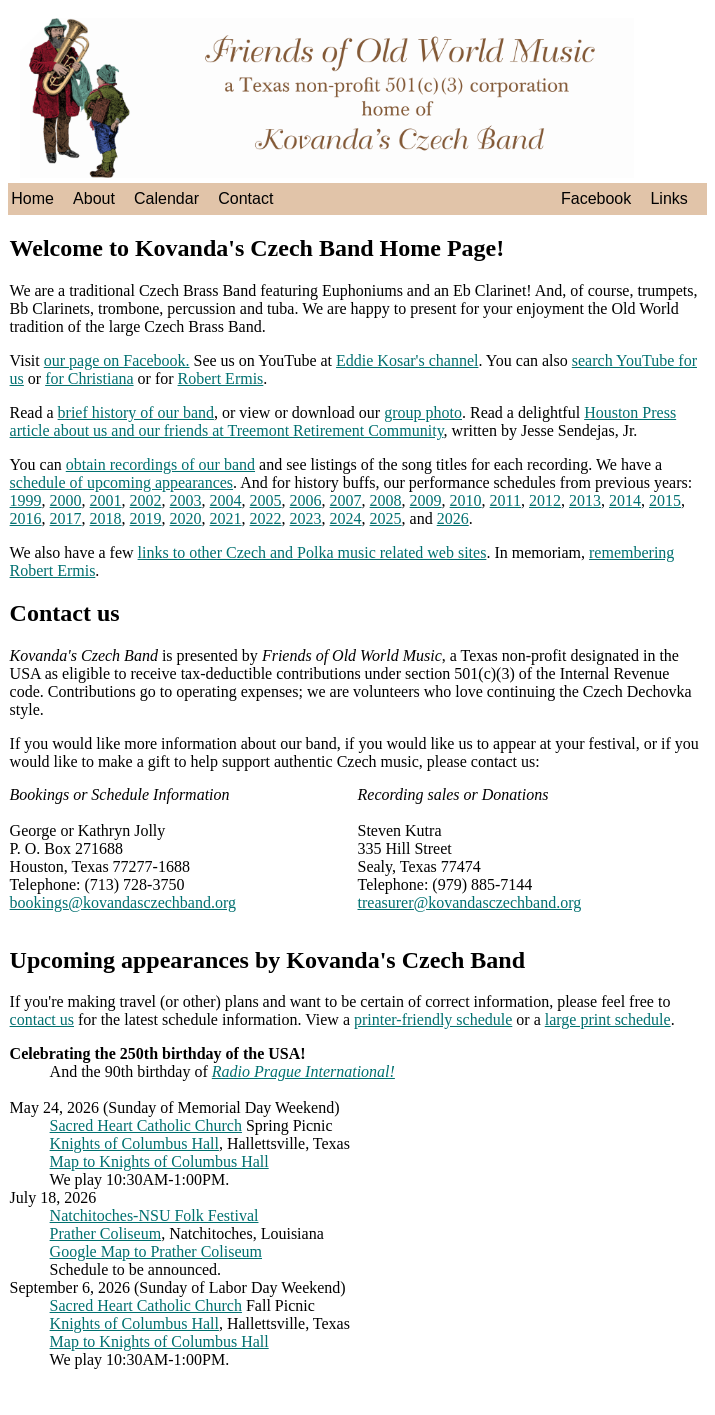  I want to click on Home, so click(32, 198).